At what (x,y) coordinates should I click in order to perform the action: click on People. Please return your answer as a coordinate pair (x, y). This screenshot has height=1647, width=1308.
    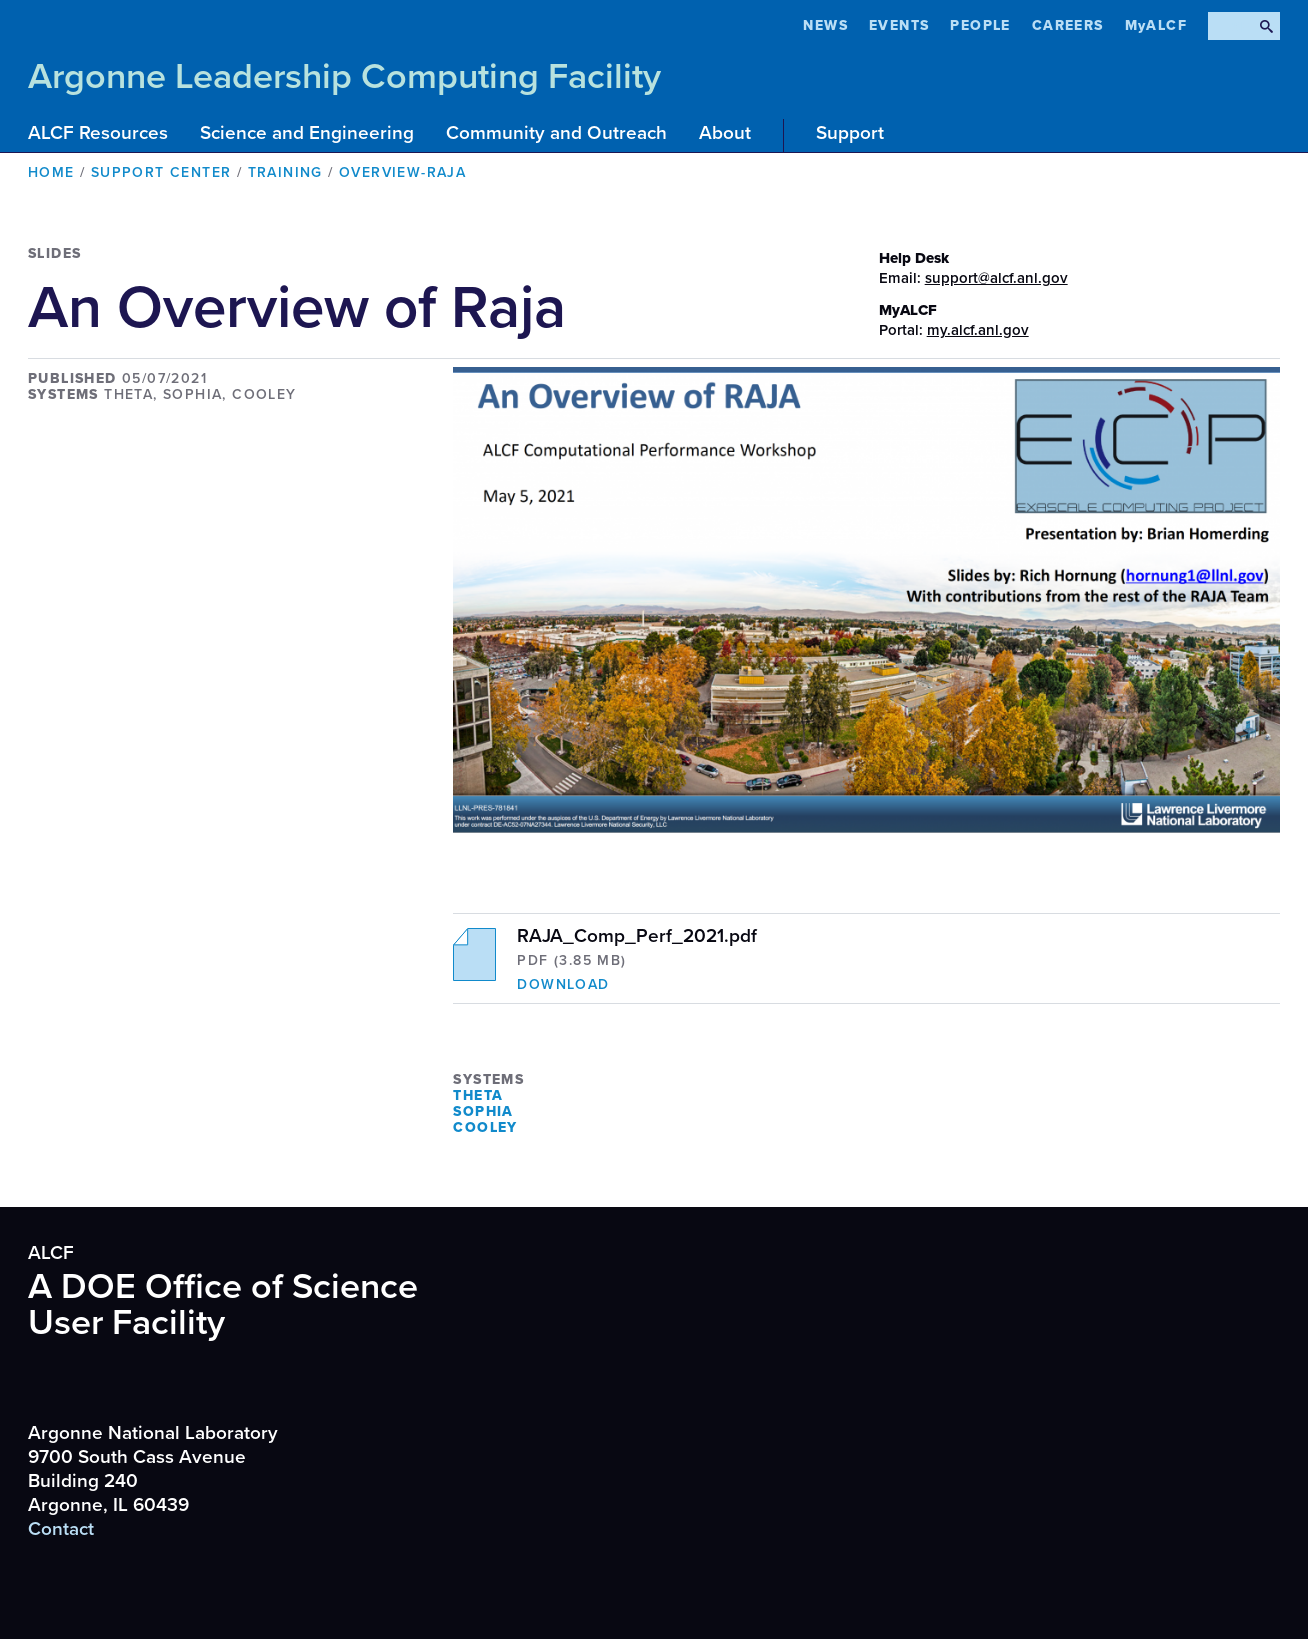
    Looking at the image, I should click on (980, 25).